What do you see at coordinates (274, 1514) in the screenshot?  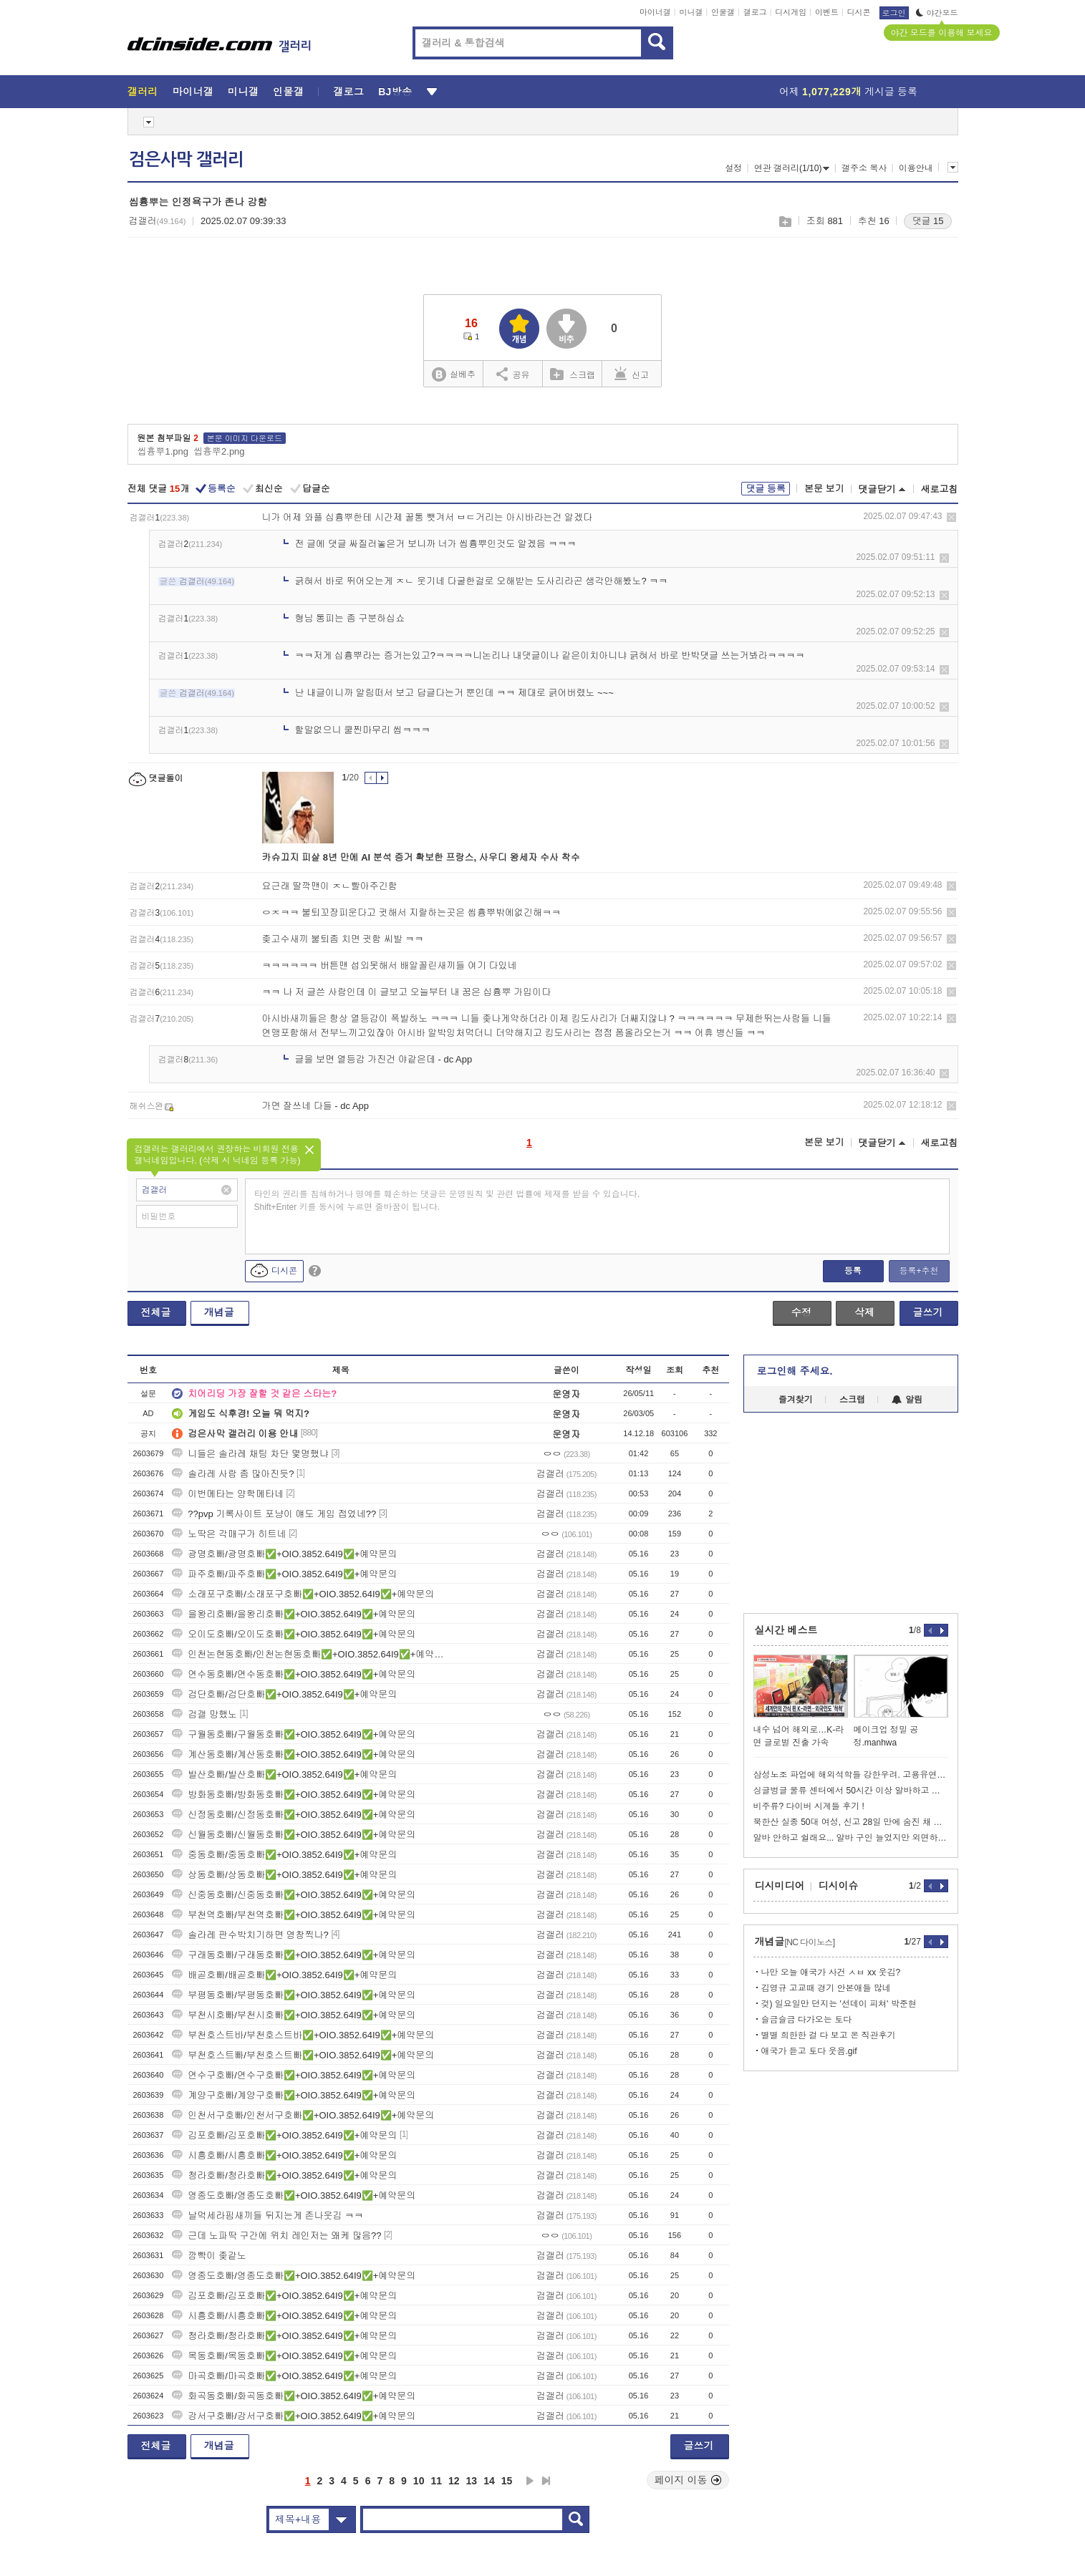 I see `??pvp 기록사이트 포냥이 얘도 게임 접었네??` at bounding box center [274, 1514].